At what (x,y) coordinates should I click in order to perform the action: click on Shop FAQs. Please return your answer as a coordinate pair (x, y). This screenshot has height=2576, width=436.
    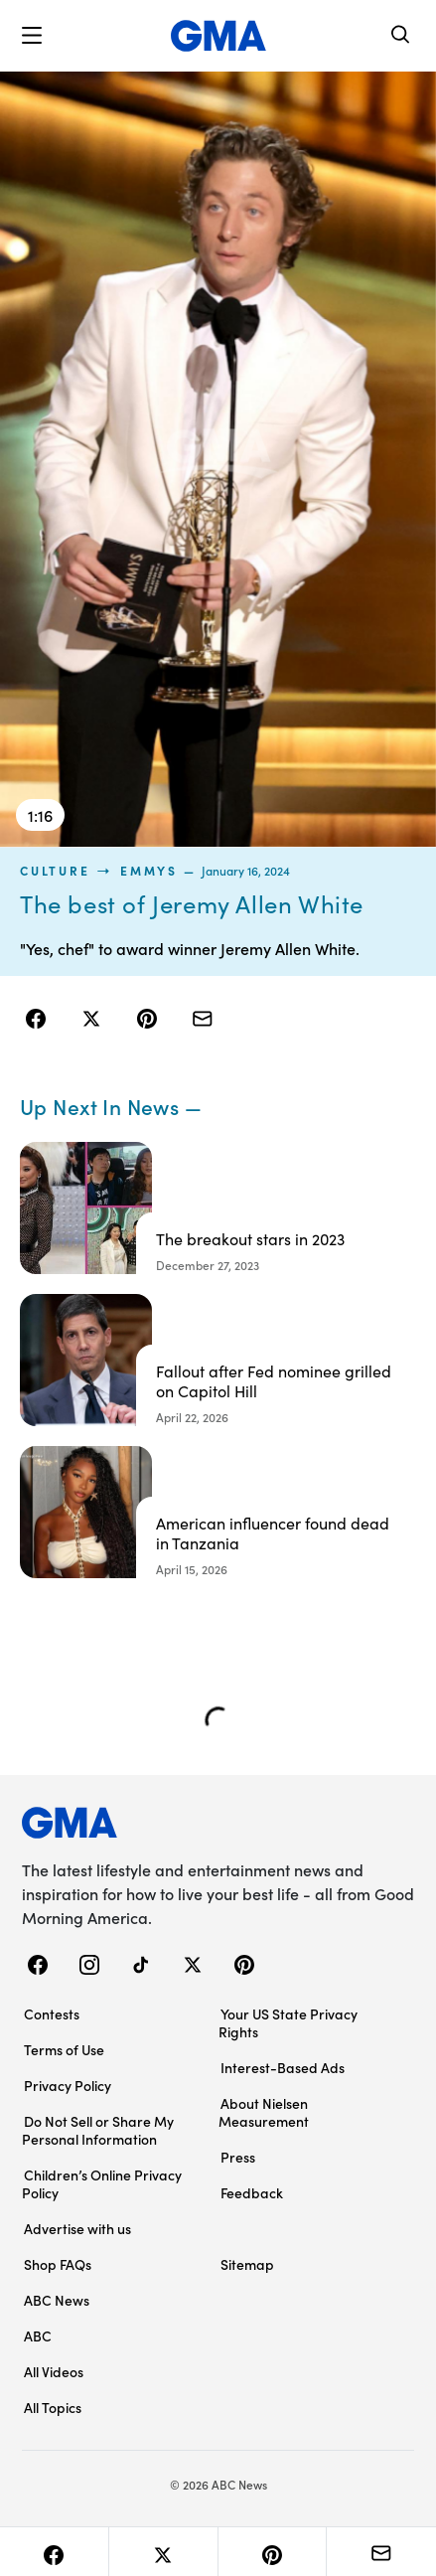
    Looking at the image, I should click on (57, 2264).